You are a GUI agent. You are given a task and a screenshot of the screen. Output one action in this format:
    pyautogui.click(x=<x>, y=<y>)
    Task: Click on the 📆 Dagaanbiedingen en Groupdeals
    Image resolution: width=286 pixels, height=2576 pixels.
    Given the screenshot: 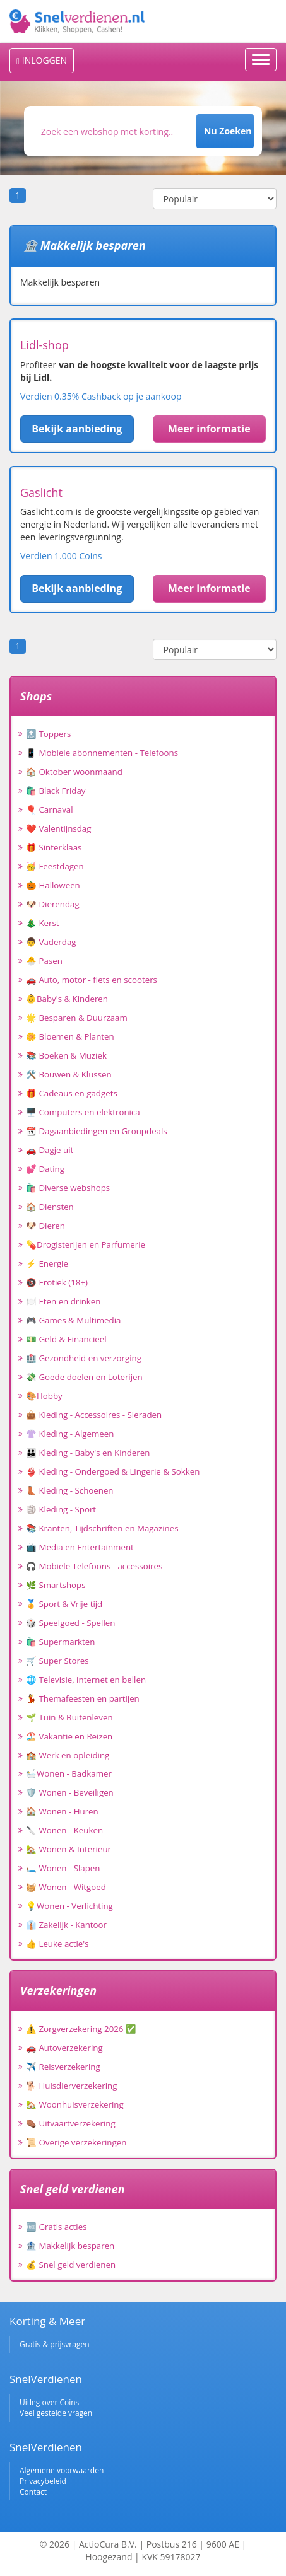 What is the action you would take?
    pyautogui.click(x=96, y=1131)
    